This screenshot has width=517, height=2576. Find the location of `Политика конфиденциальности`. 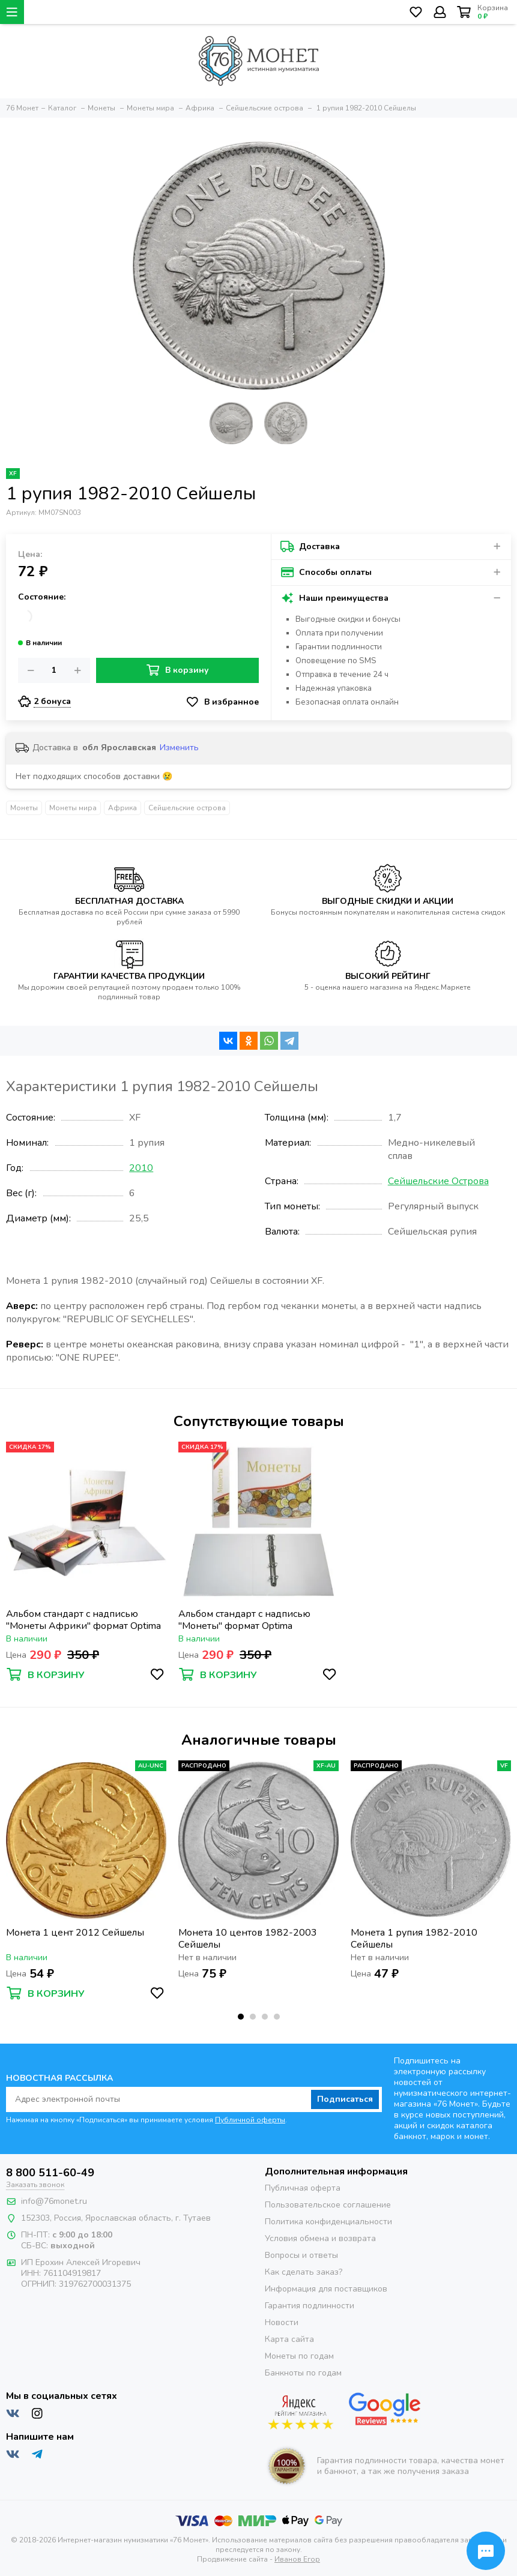

Политика конфиденциальности is located at coordinates (328, 2221).